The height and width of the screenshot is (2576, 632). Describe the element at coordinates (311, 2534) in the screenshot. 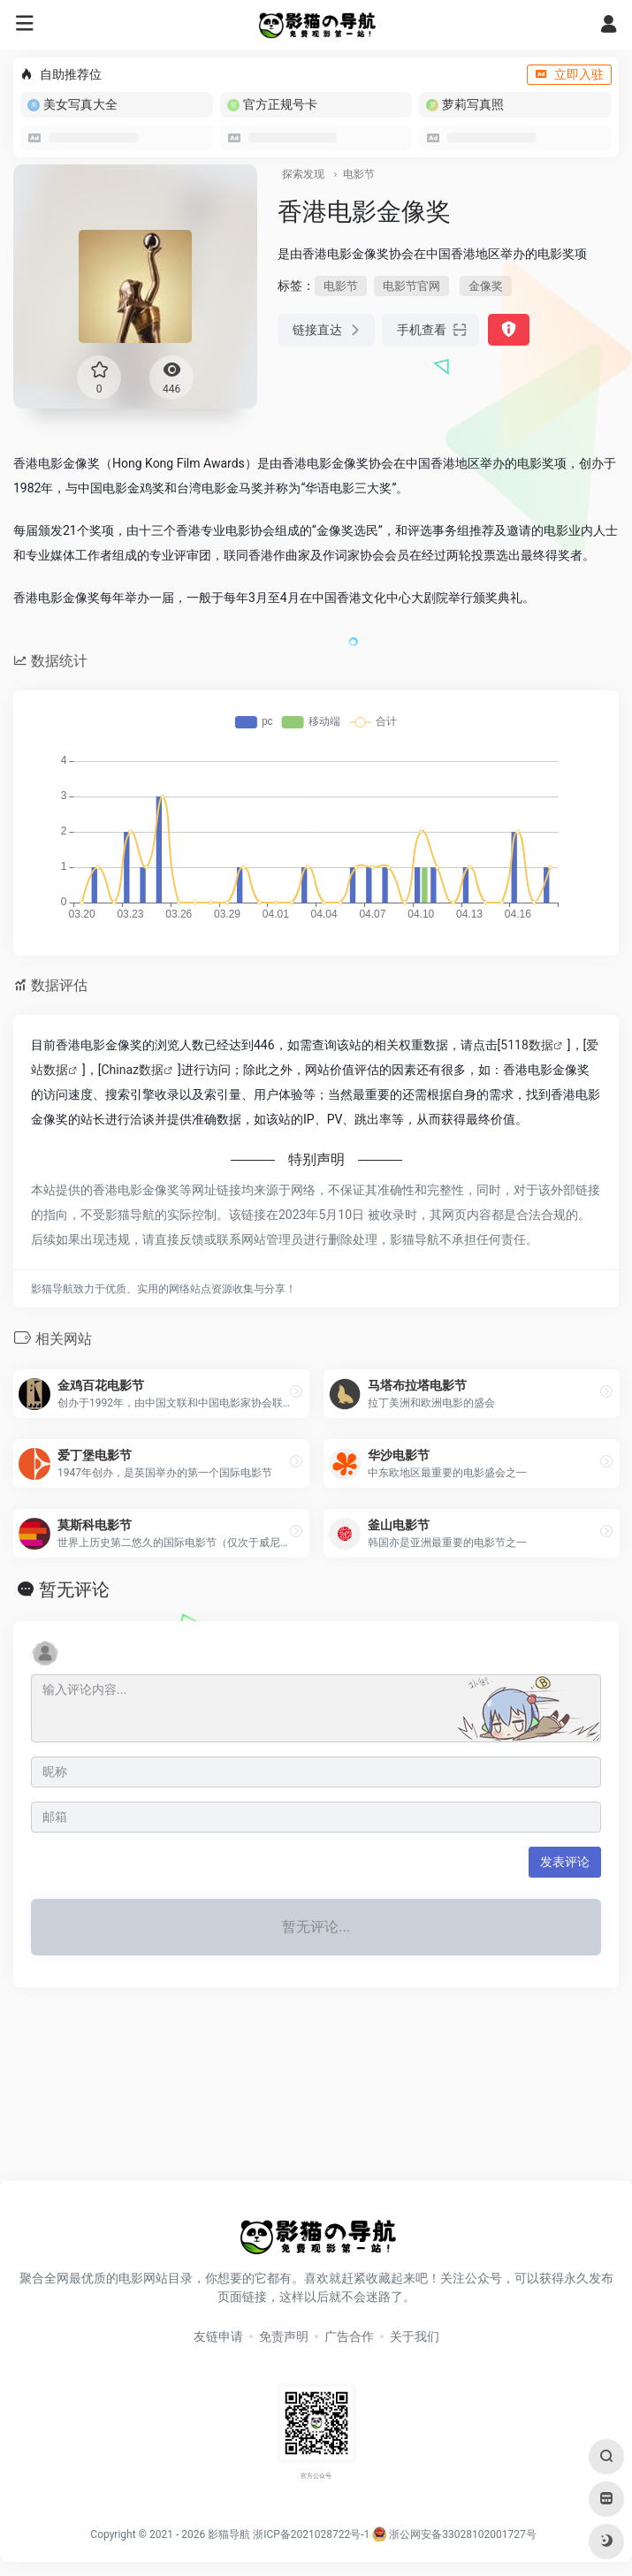

I see `浙ICP备2021028722号-1` at that location.